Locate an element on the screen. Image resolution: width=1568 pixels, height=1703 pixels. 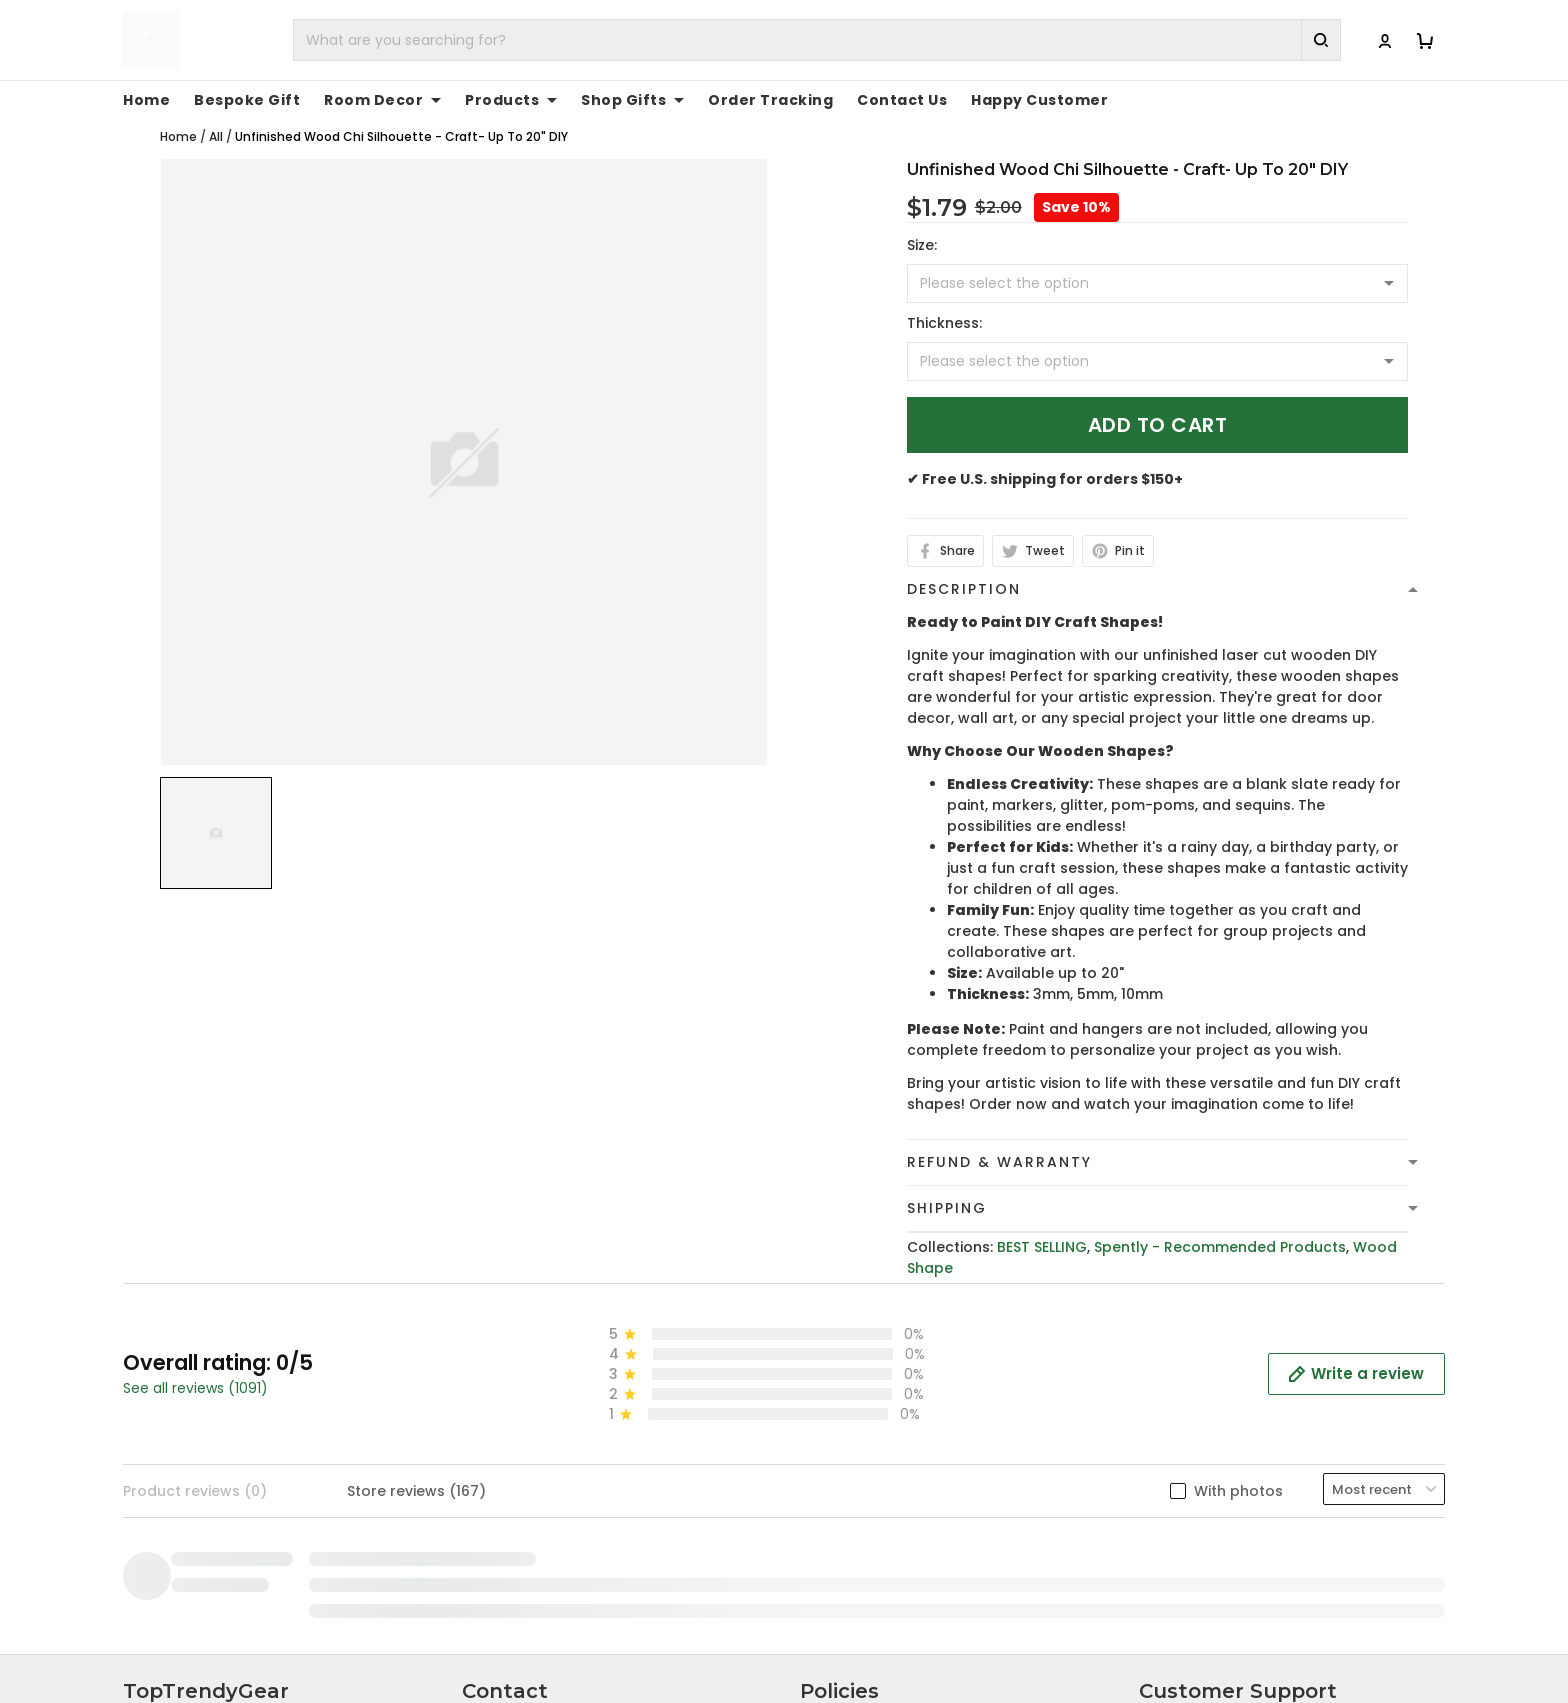
Shop Gifts is located at coordinates (632, 100).